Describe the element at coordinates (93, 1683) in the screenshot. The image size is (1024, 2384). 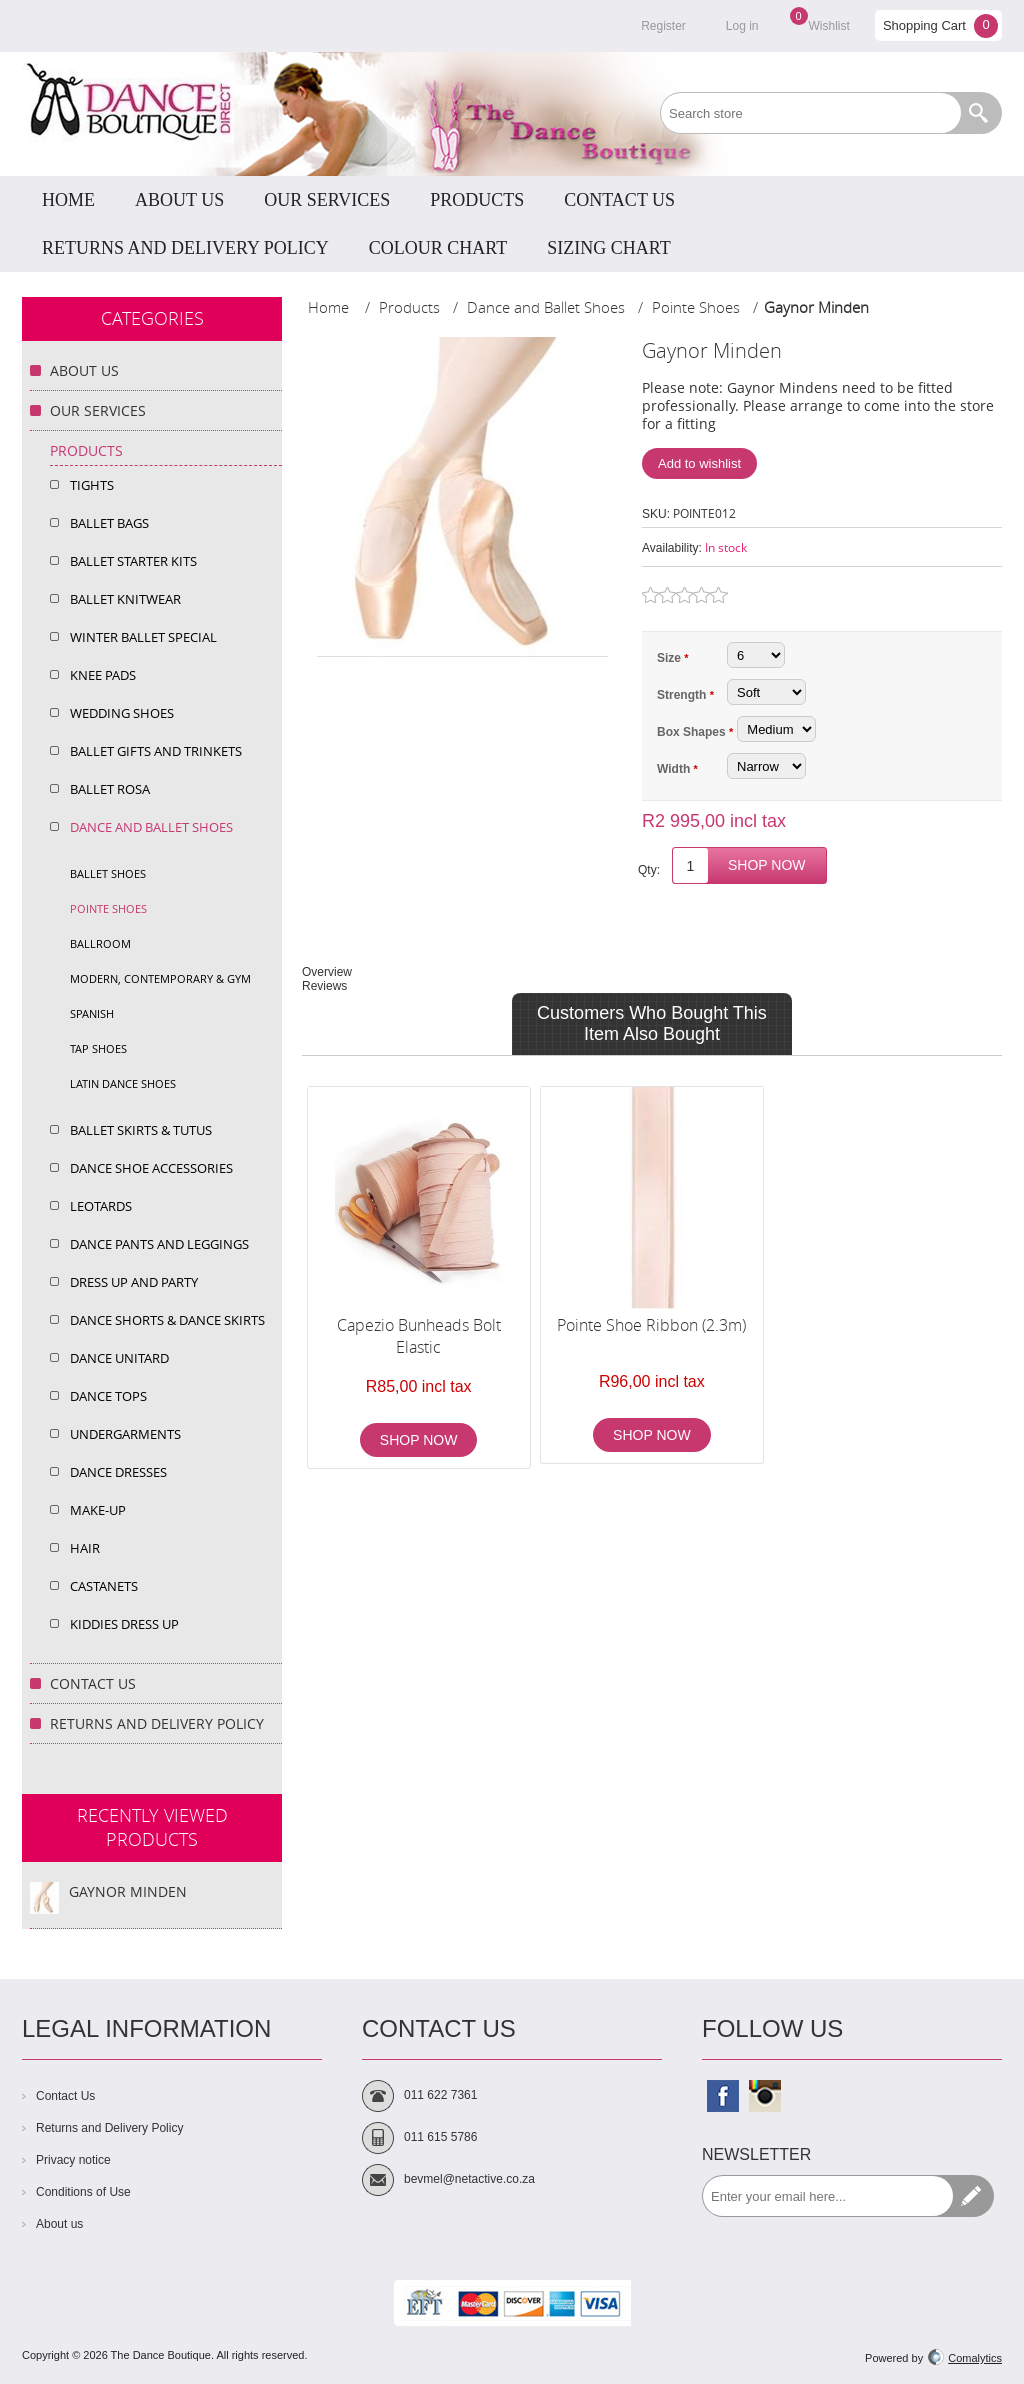
I see `Contact Us` at that location.